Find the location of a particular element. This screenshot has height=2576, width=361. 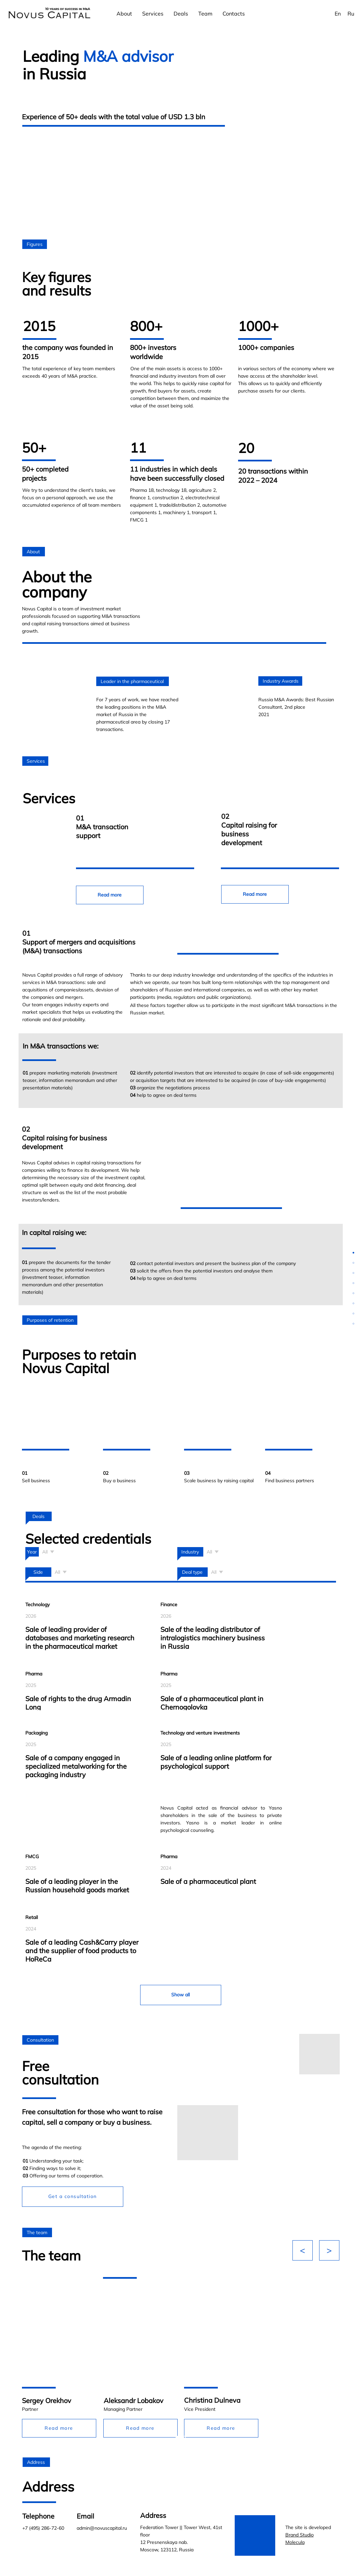

The site is developed is located at coordinates (308, 2534).